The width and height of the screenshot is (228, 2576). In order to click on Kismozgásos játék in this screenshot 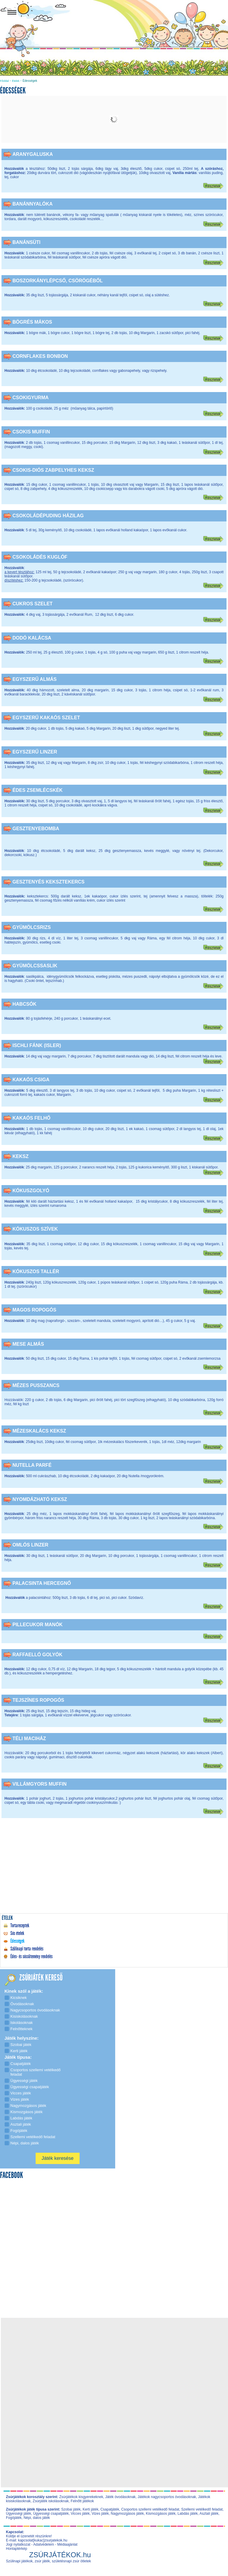, I will do `click(160, 2513)`.